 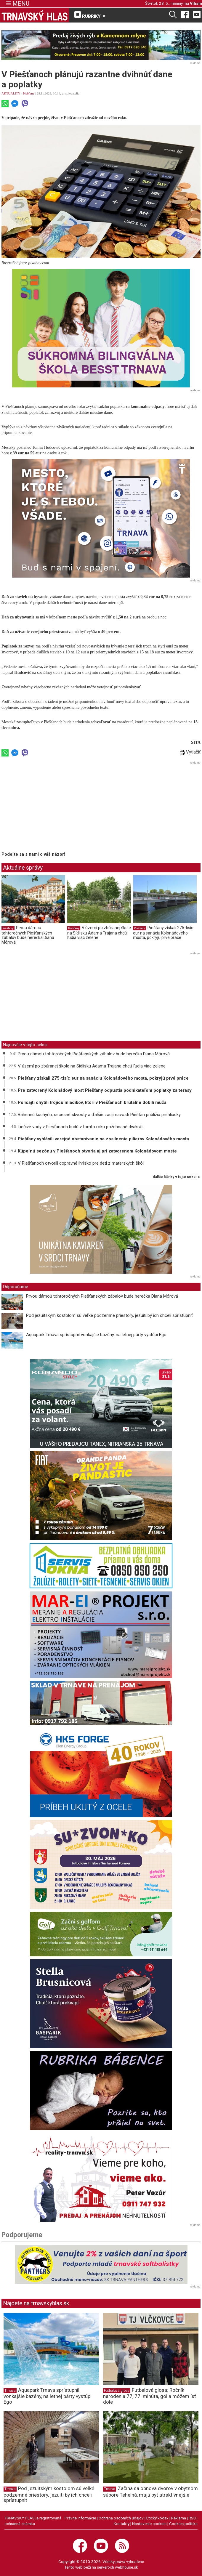 I want to click on Kúpeľnú sezónu v Piešťanoch otvoria aj pri zatvorenom Kolonádovom moste, so click(x=97, y=1151).